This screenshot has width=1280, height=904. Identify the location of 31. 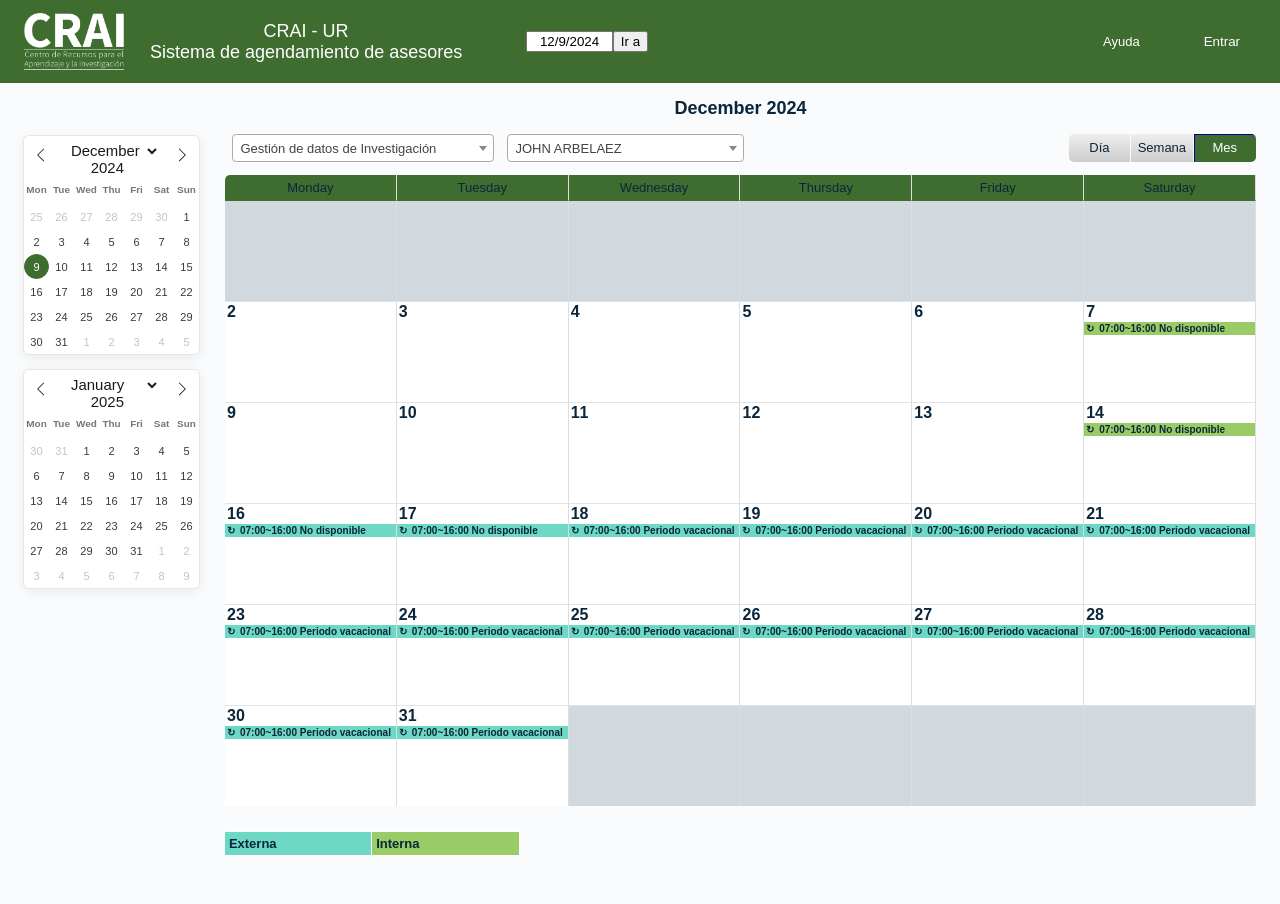
(408, 715).